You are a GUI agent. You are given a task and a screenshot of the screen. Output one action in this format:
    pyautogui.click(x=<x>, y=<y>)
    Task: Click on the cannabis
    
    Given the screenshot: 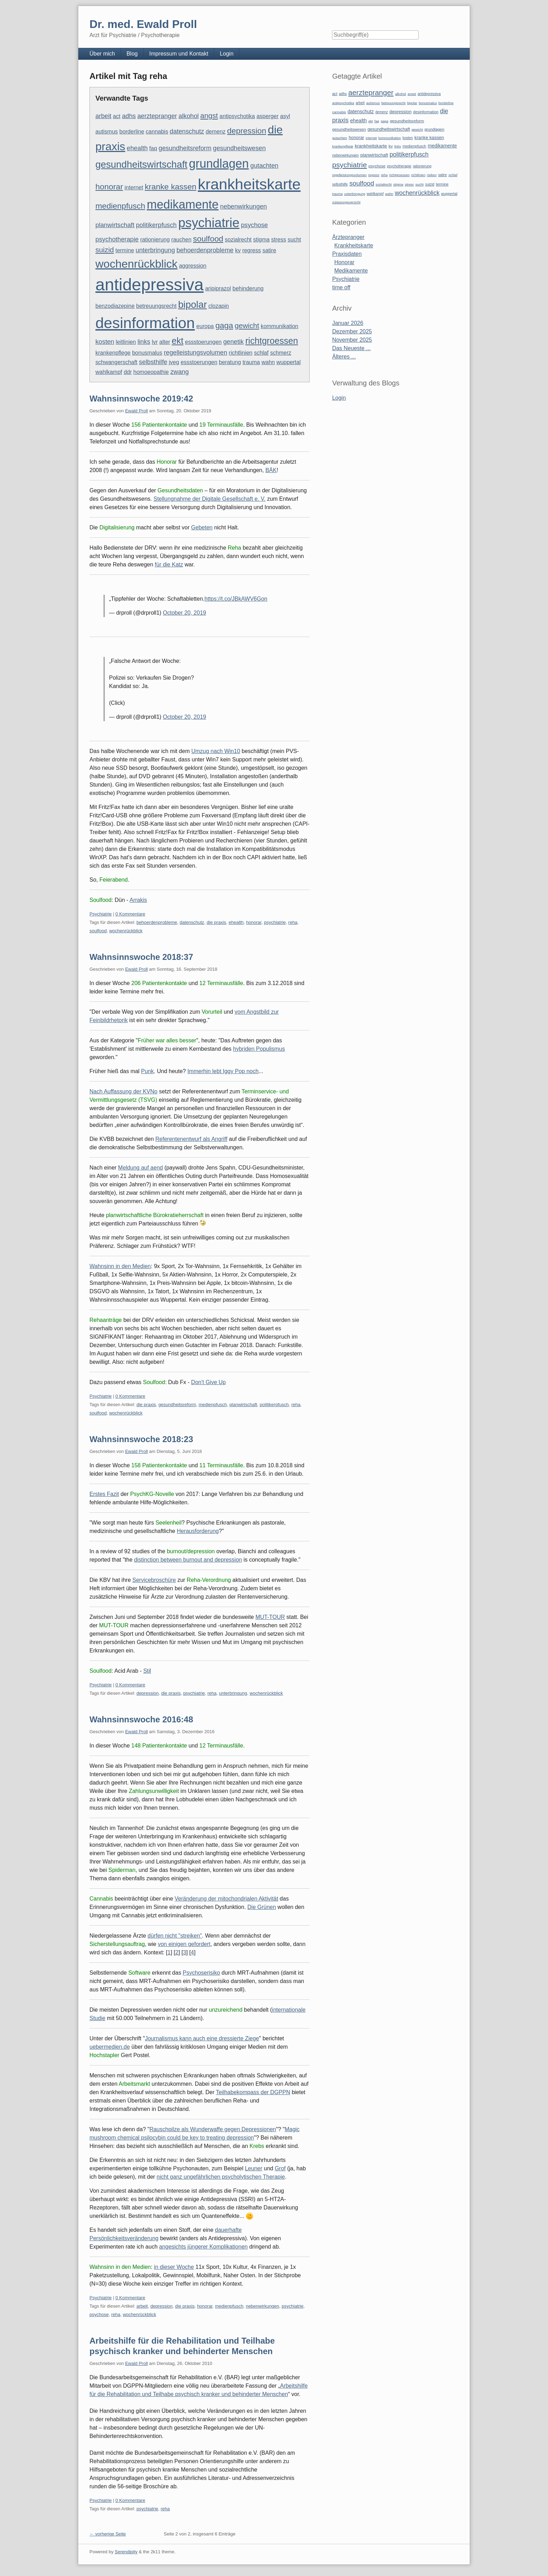 What is the action you would take?
    pyautogui.click(x=157, y=132)
    